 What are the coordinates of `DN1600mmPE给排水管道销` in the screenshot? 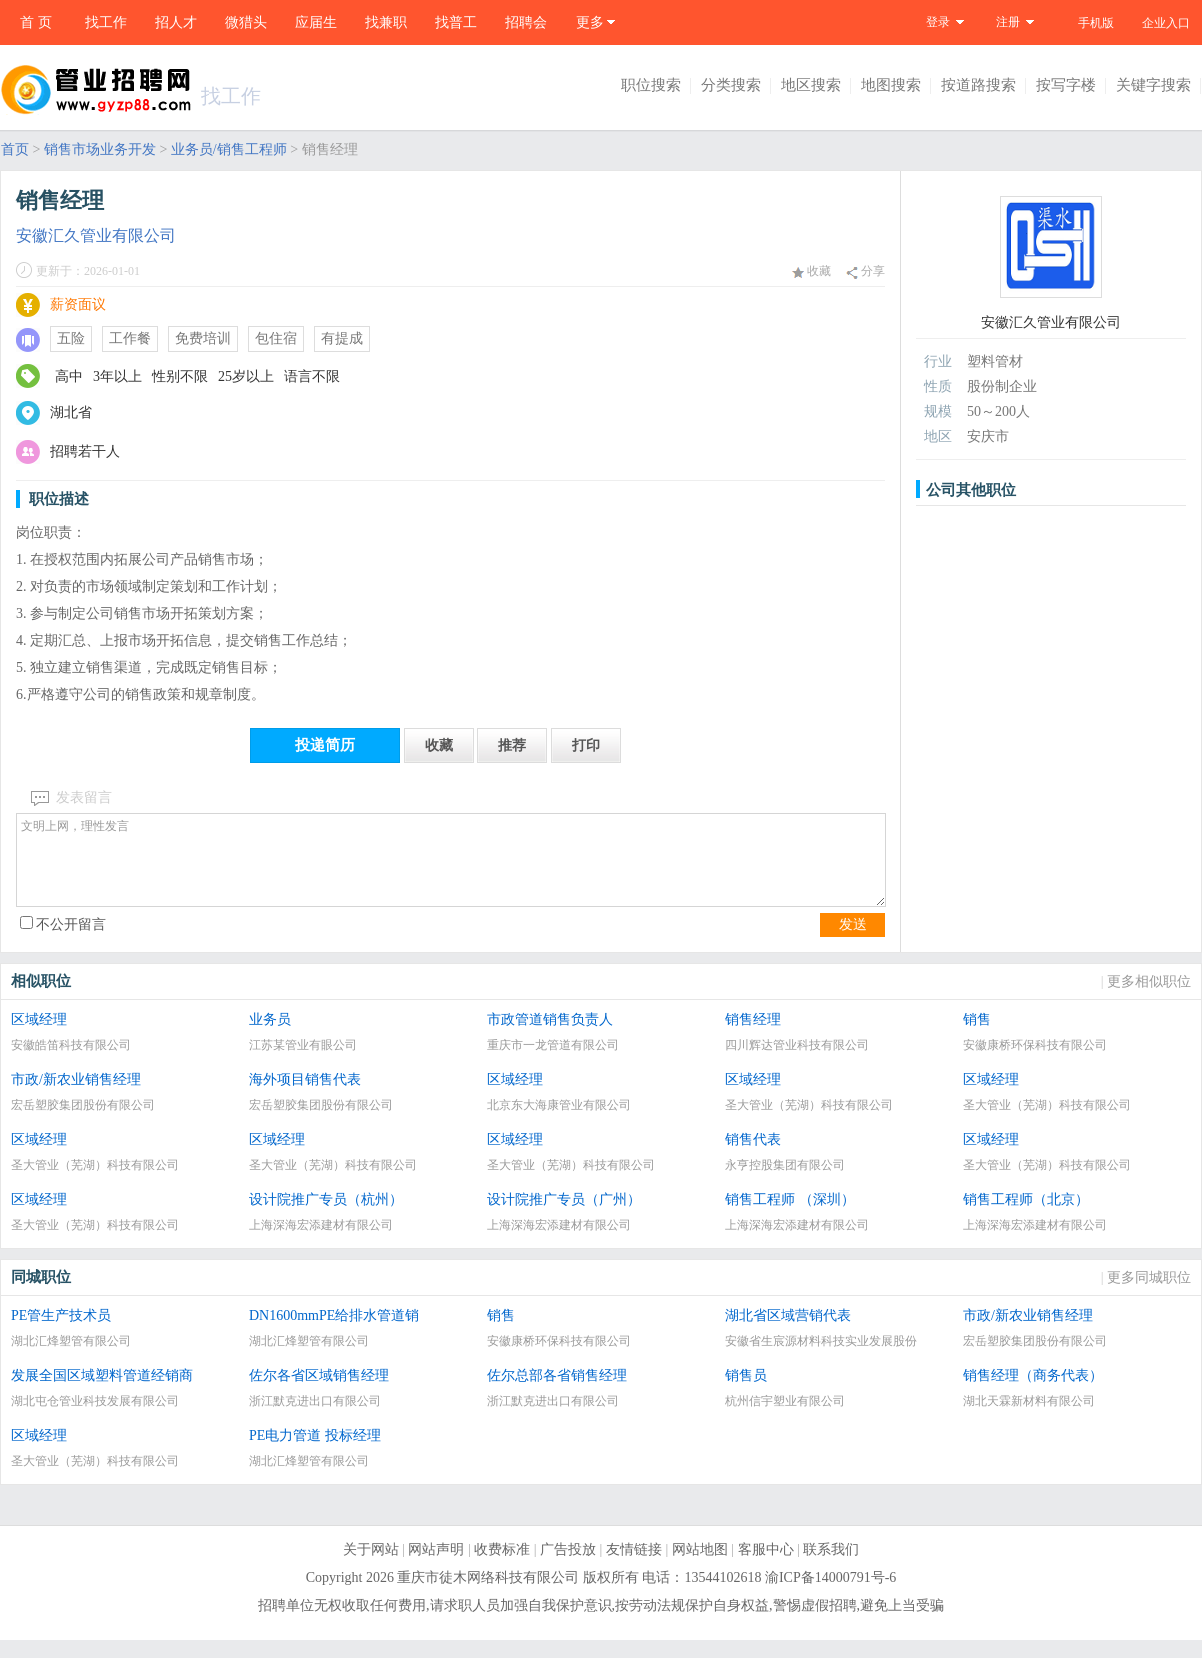 It's located at (334, 1333).